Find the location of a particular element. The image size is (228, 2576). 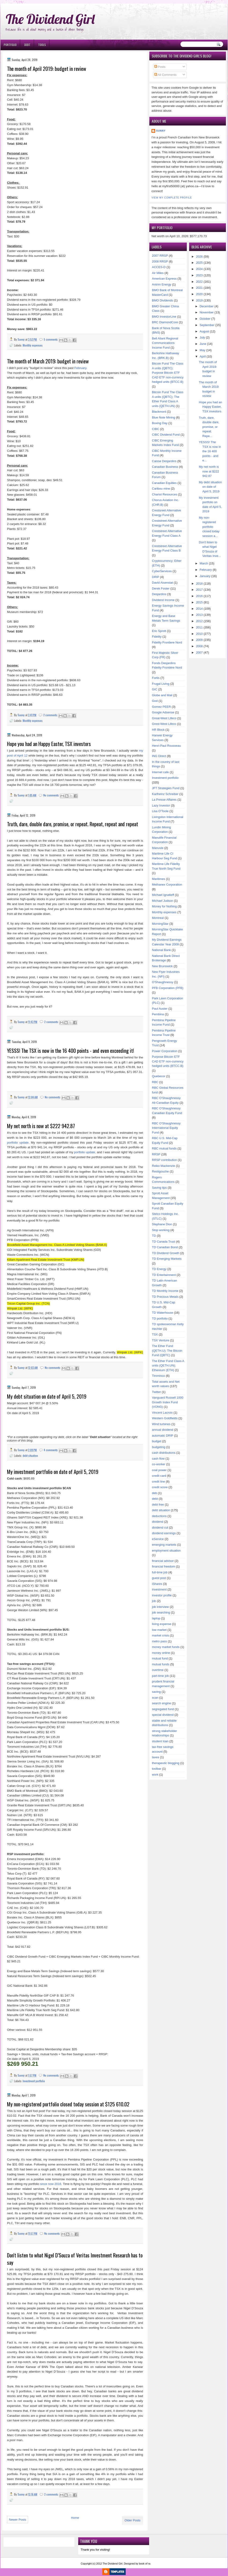

annual dividend is located at coordinates (162, 1429).